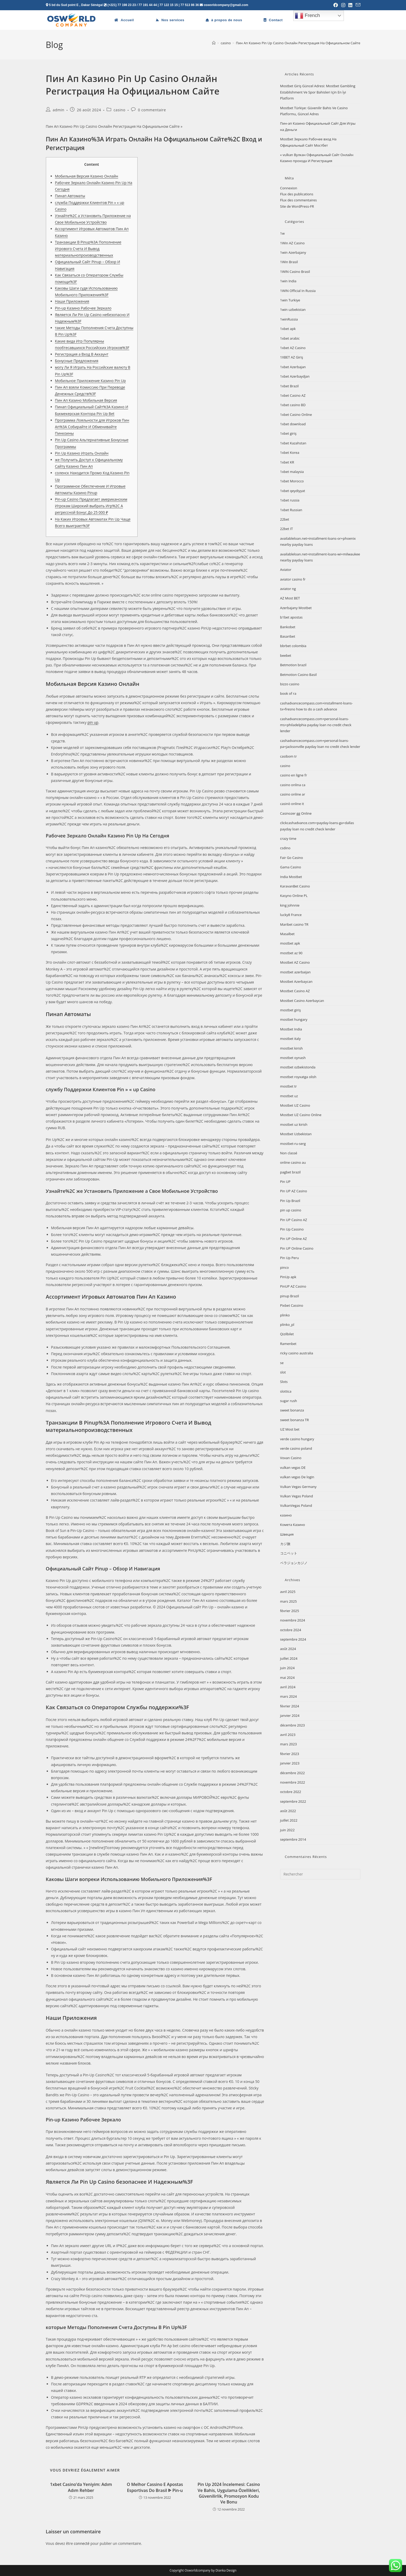  Describe the element at coordinates (296, 1248) in the screenshot. I see `Pin UP Online Casino` at that location.